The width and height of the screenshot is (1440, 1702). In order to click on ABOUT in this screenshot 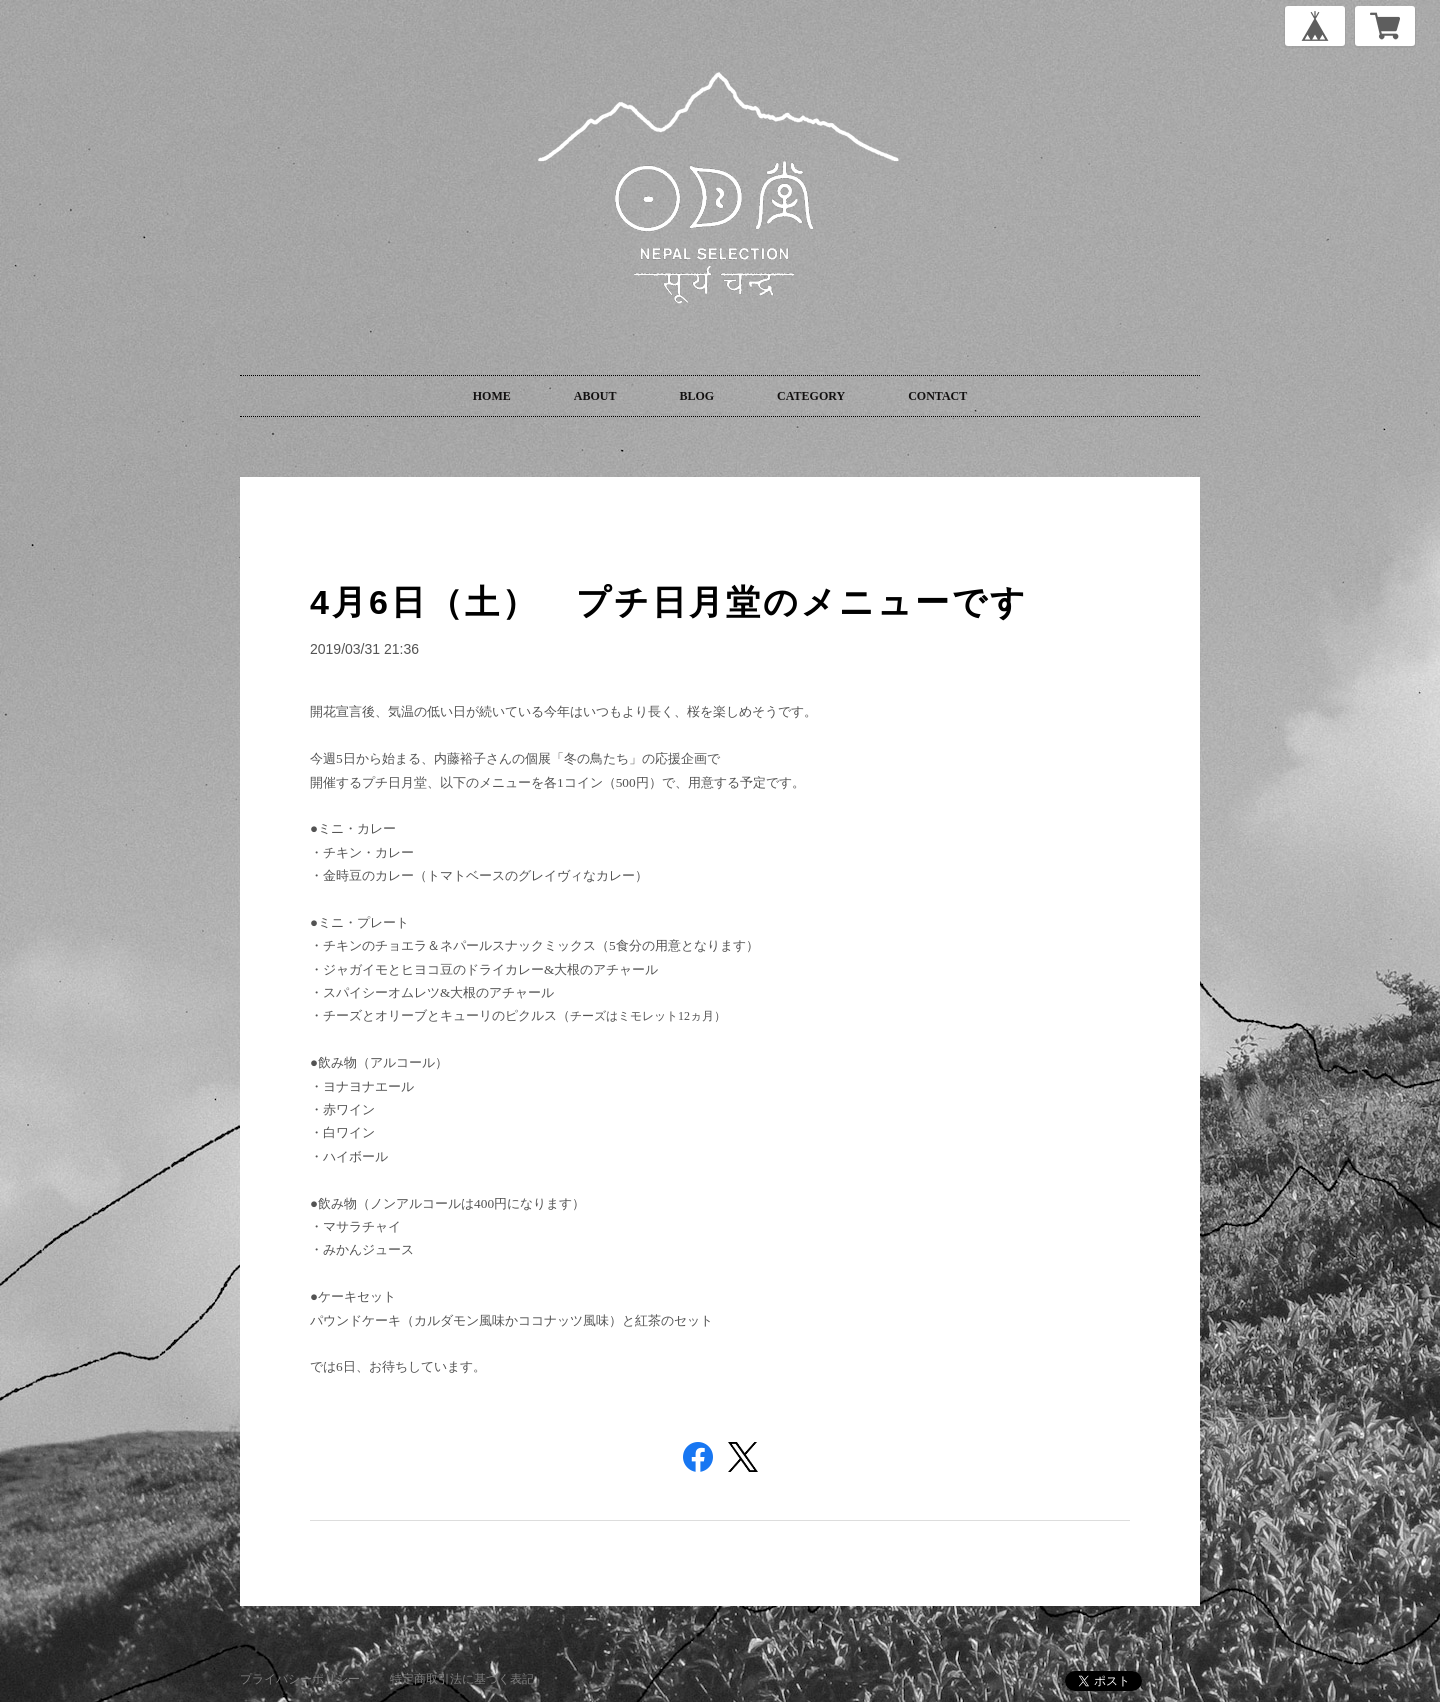, I will do `click(595, 396)`.